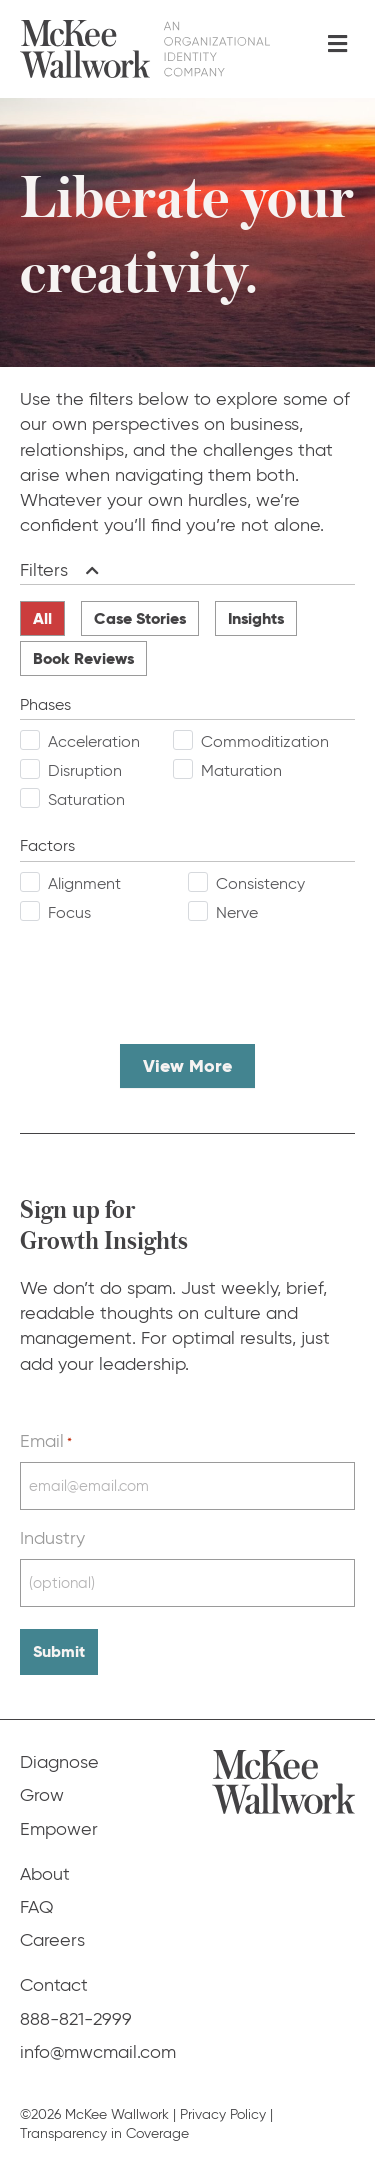  Describe the element at coordinates (69, 912) in the screenshot. I see `Focus [checkbox]` at that location.